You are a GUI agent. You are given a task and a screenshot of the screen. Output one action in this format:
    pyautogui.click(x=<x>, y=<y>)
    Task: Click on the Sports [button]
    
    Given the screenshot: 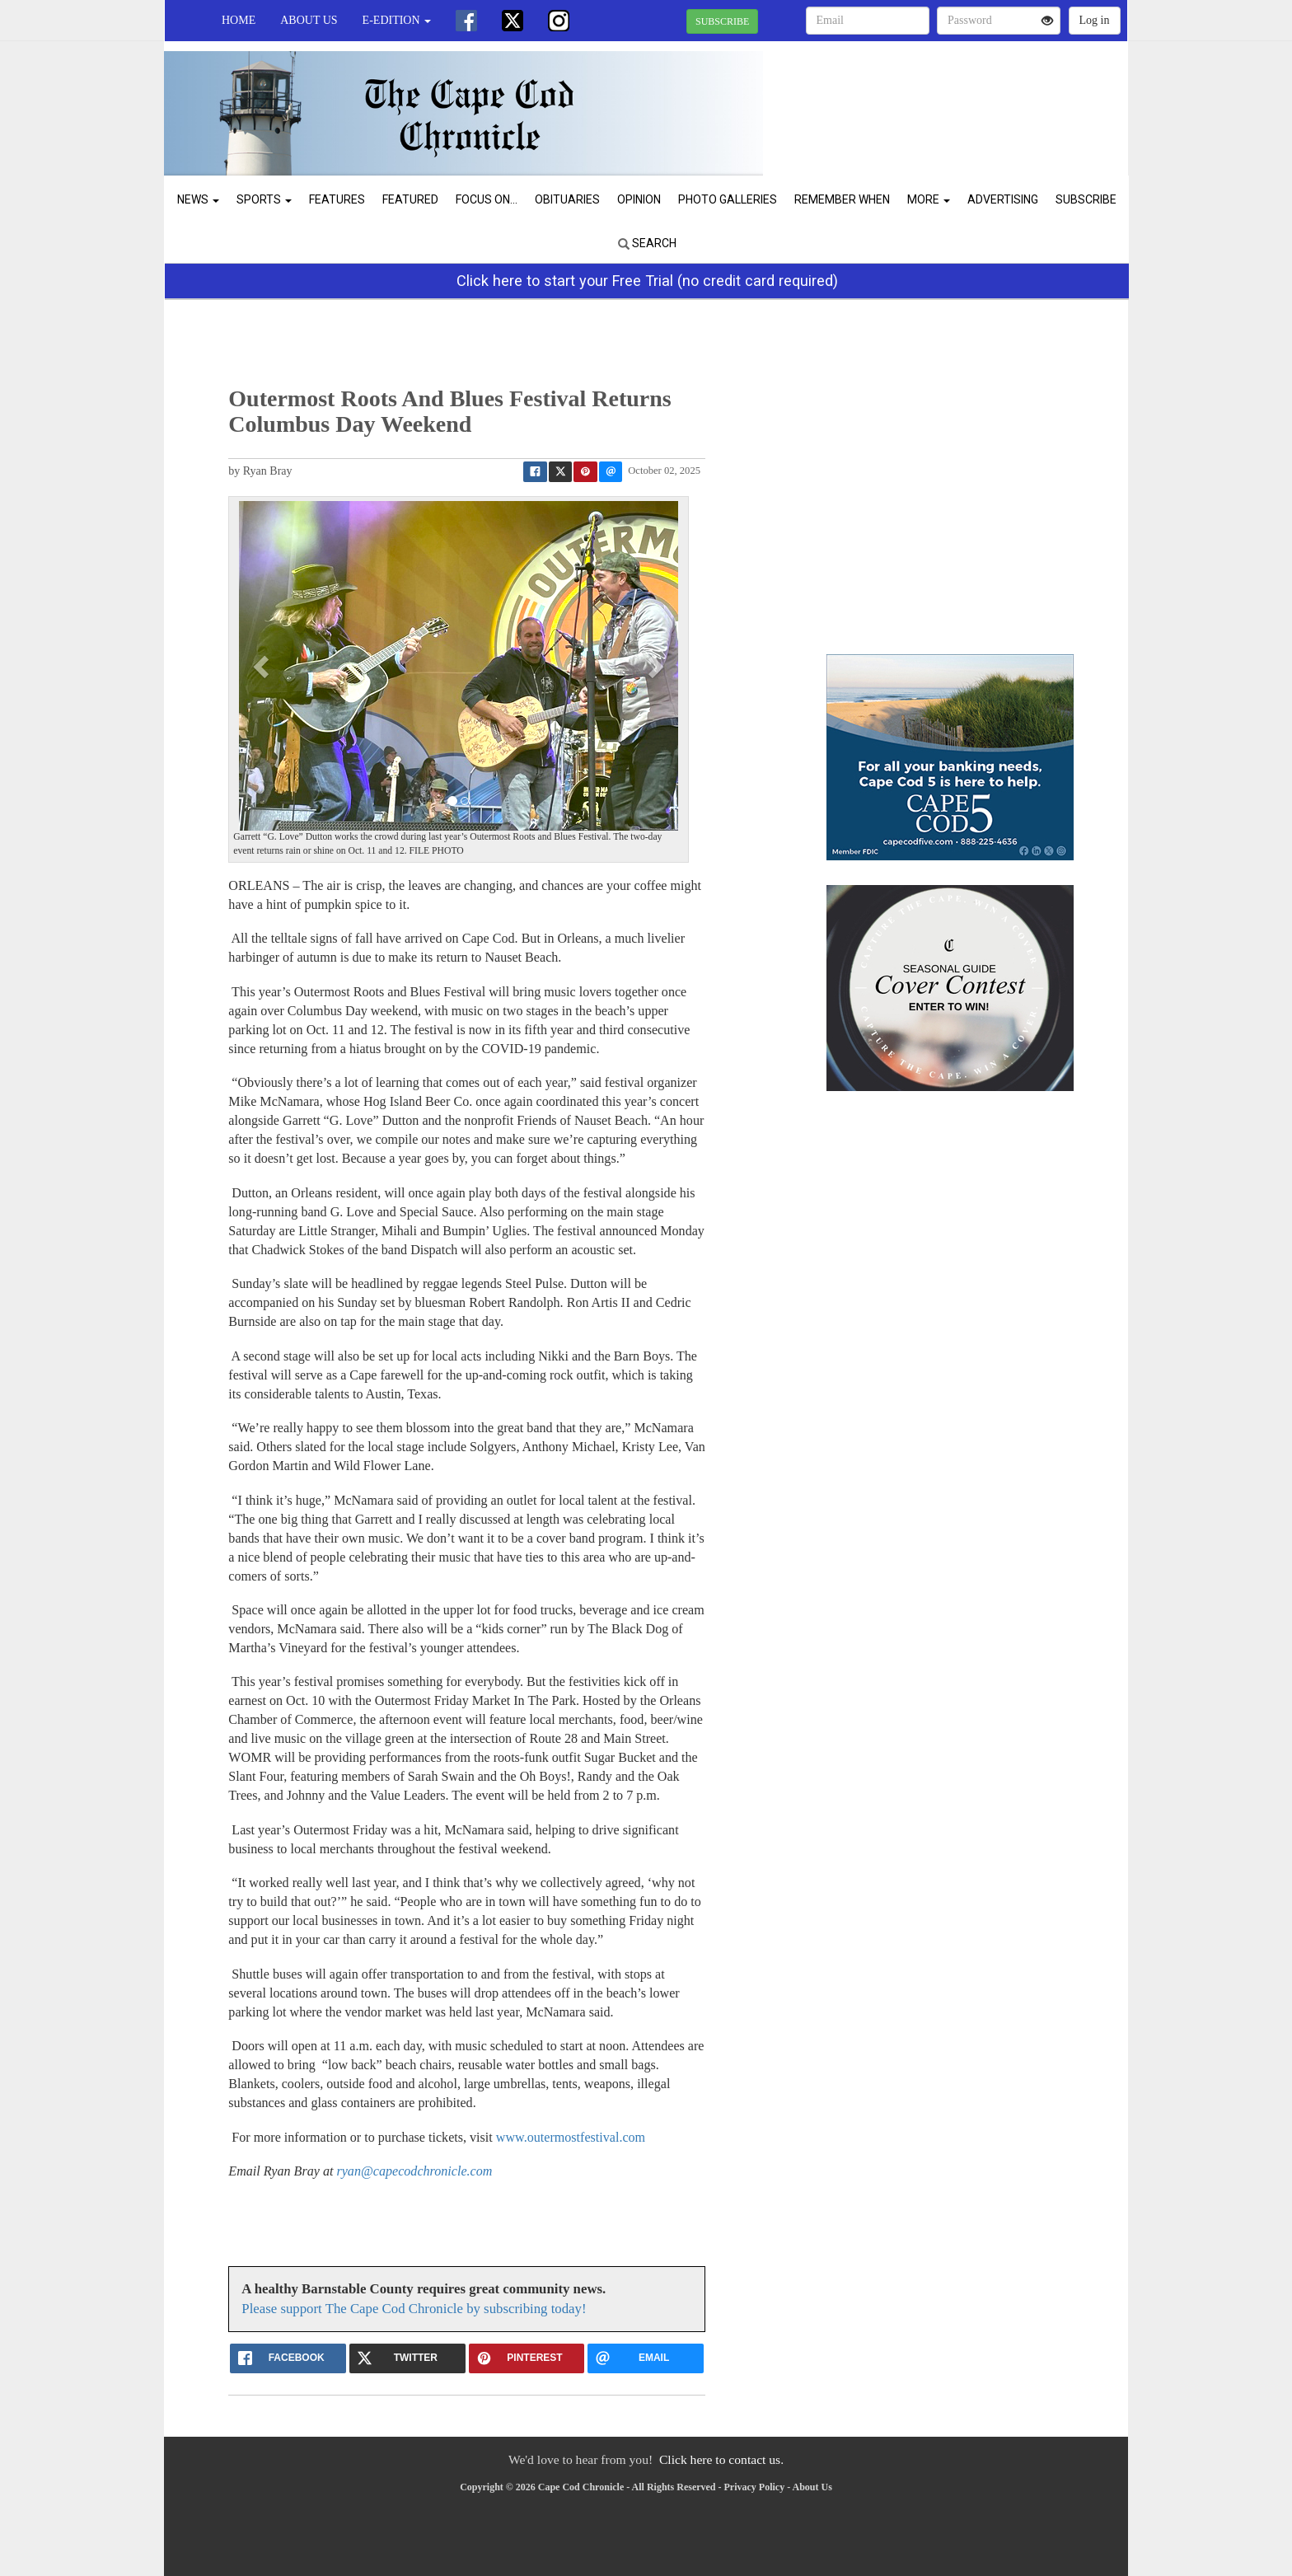 What is the action you would take?
    pyautogui.click(x=264, y=199)
    